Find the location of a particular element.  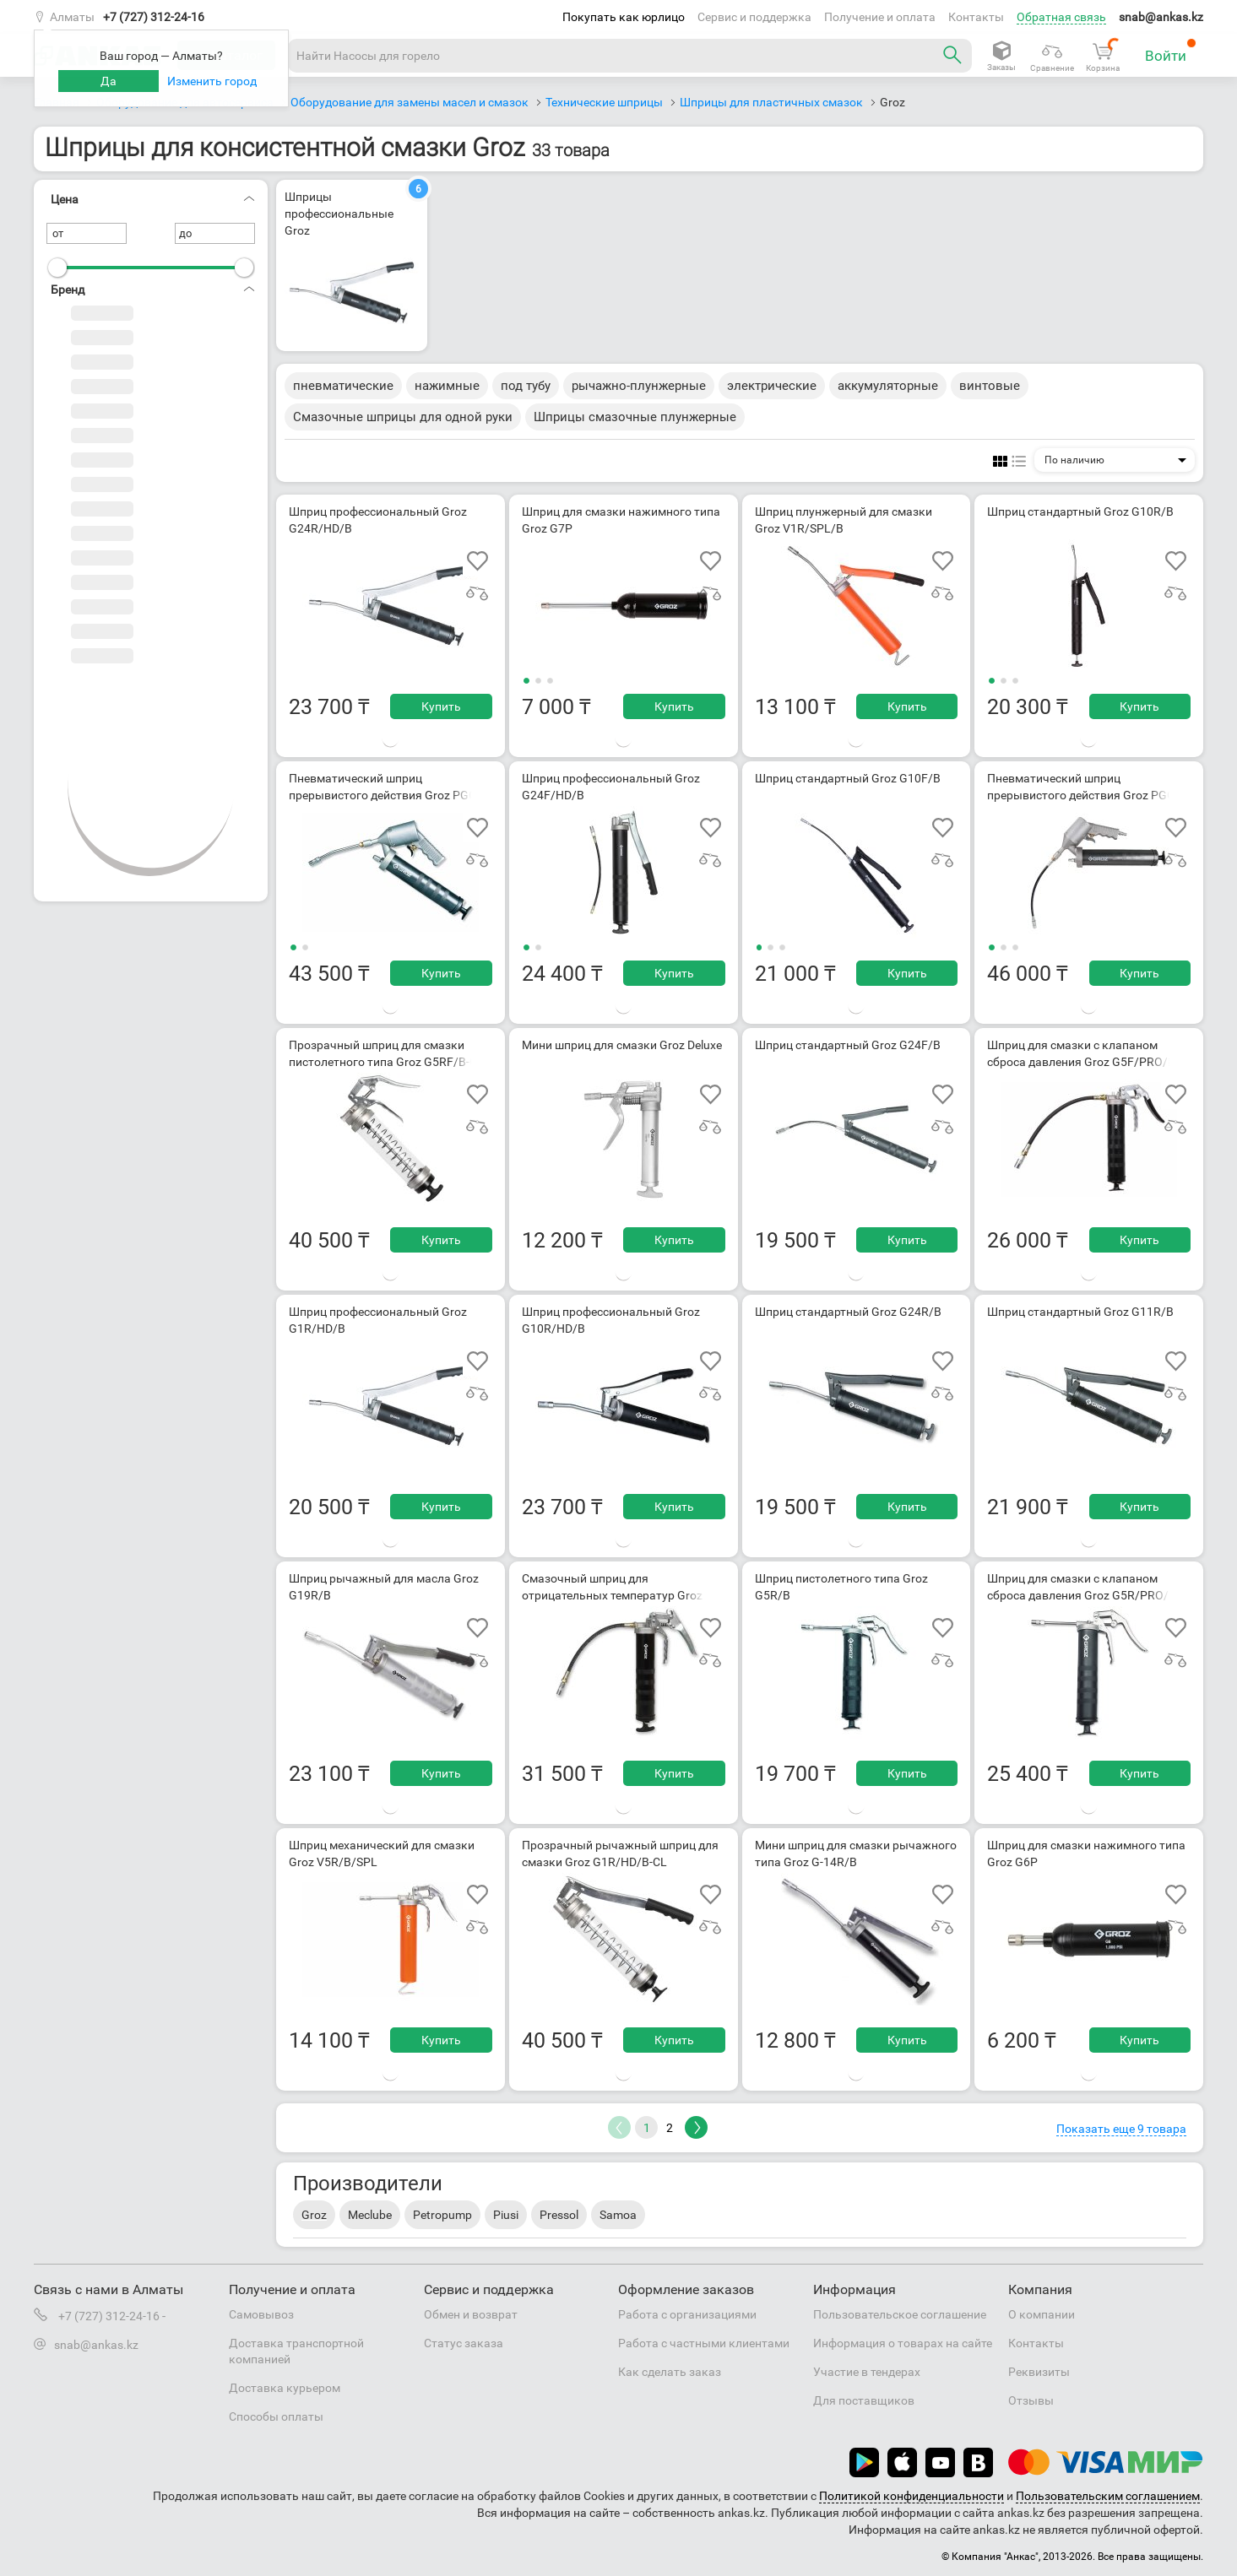

Работа с частными клиентами is located at coordinates (703, 2343).